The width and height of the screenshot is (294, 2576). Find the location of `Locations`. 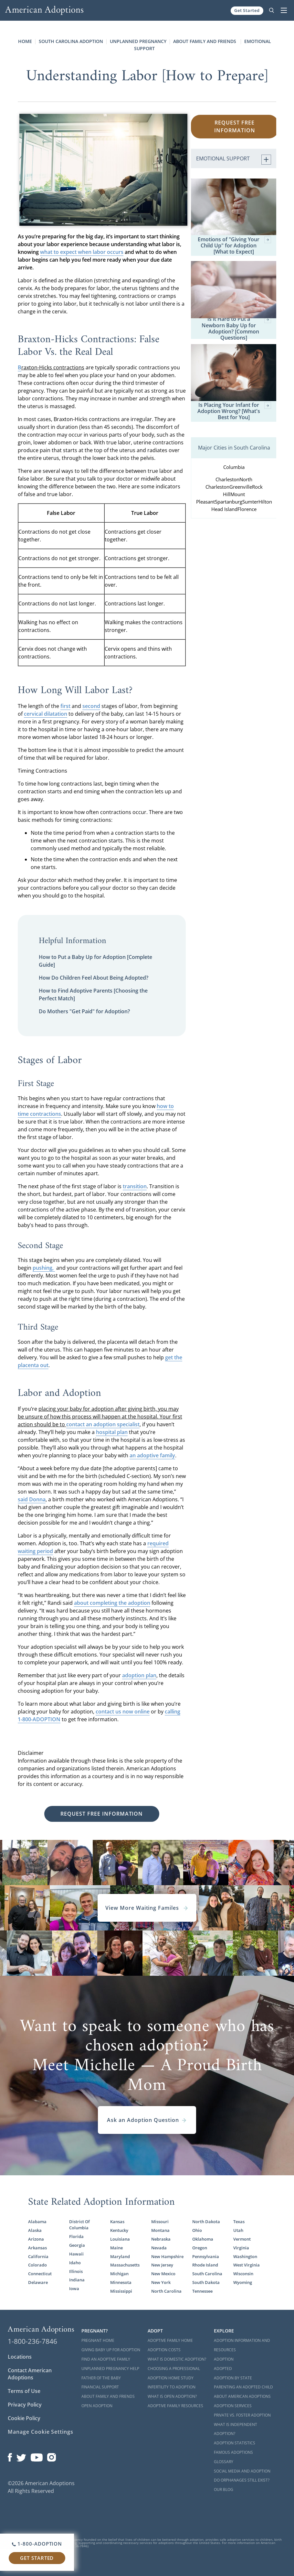

Locations is located at coordinates (20, 2356).